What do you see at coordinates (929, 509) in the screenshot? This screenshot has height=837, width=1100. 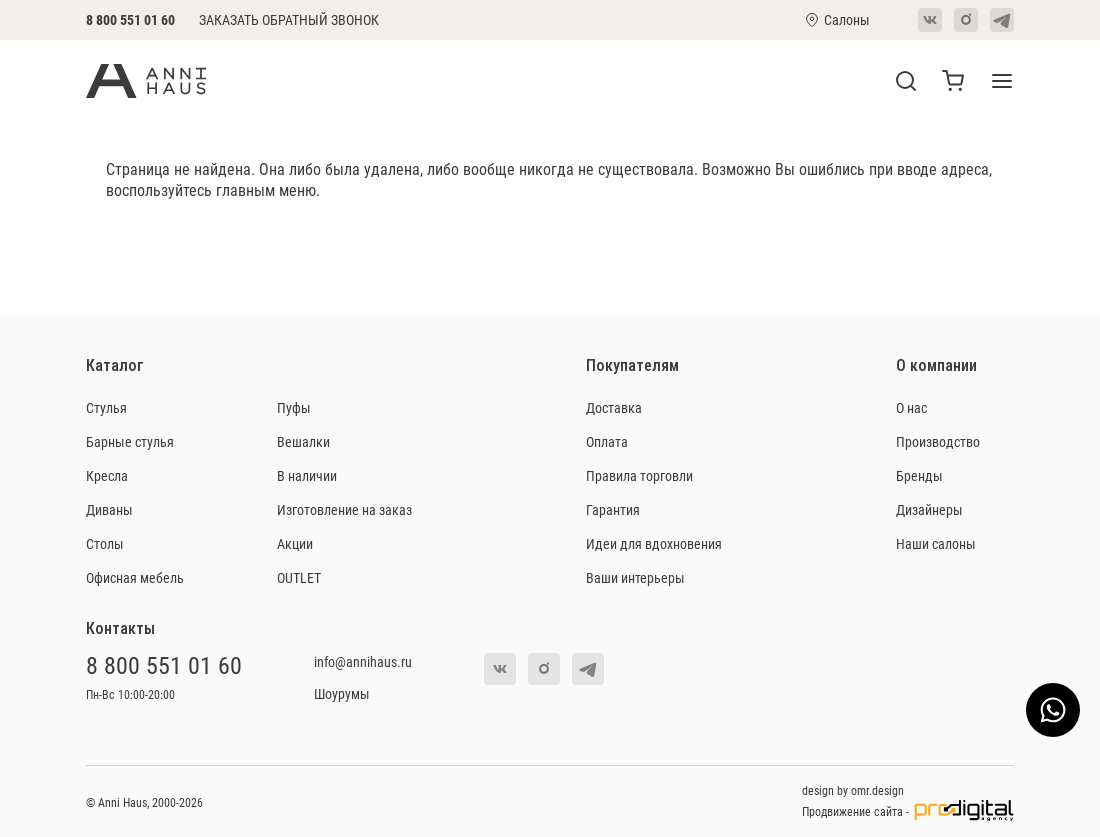 I see `Дизайнеры` at bounding box center [929, 509].